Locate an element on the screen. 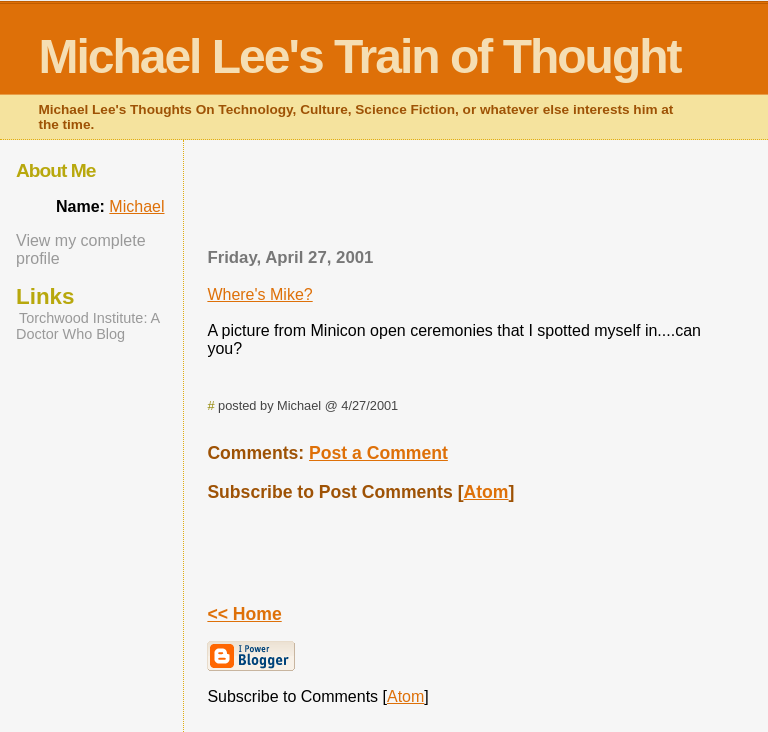 This screenshot has height=732, width=768. Michael is located at coordinates (136, 206).